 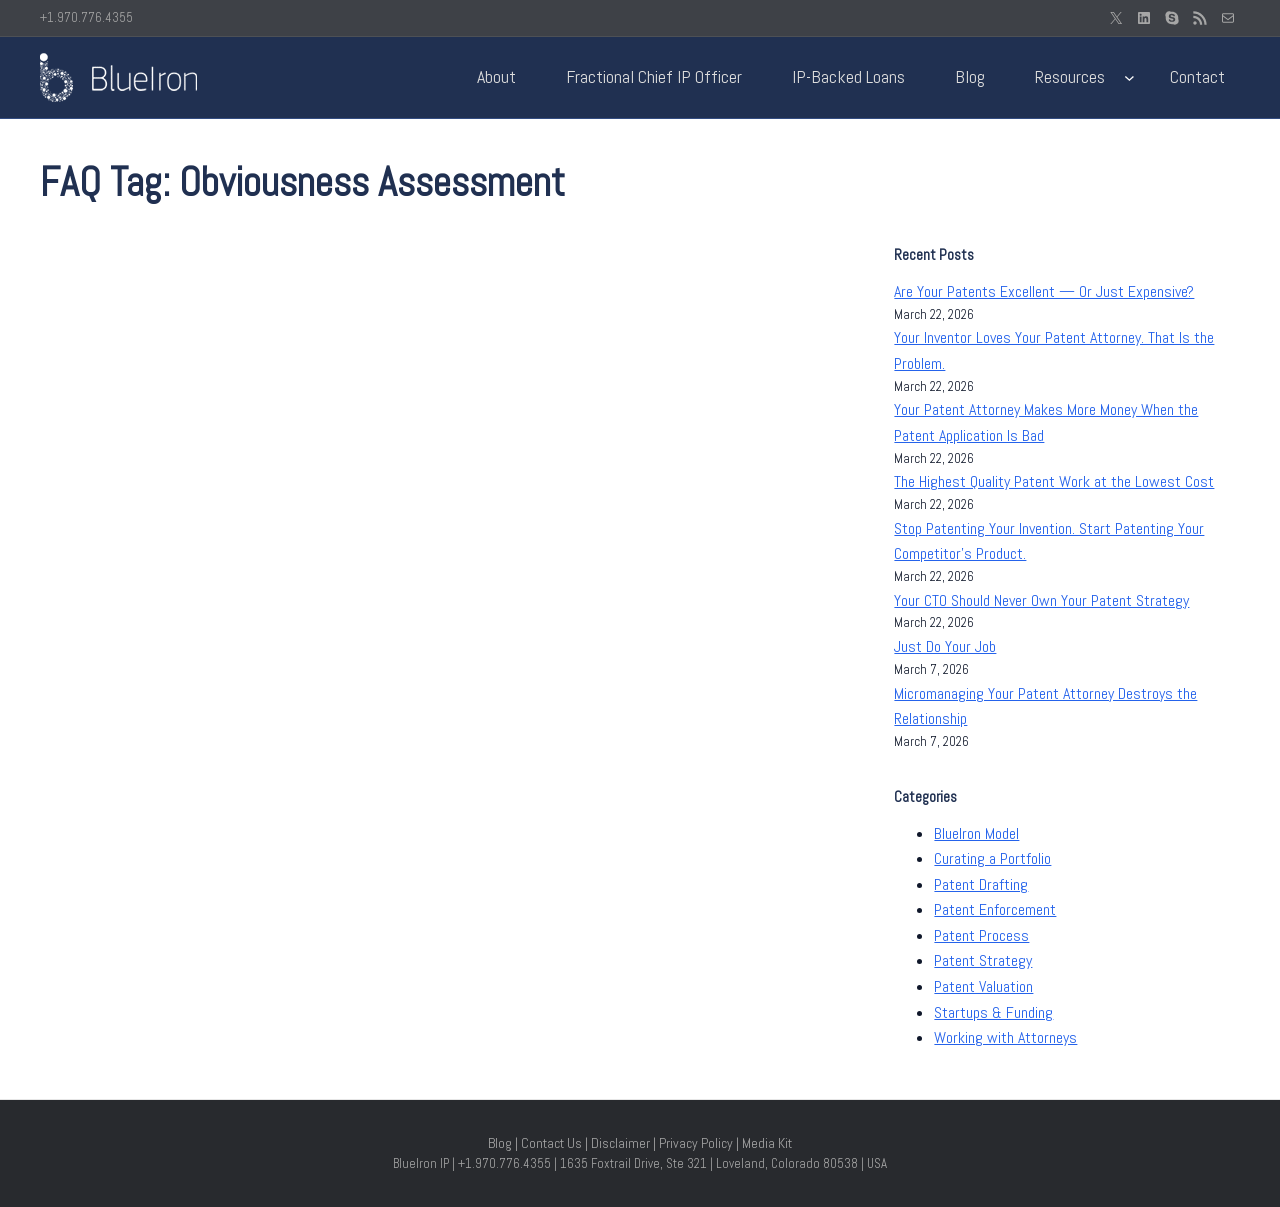 What do you see at coordinates (1129, 77) in the screenshot?
I see `[Resources submenu]` at bounding box center [1129, 77].